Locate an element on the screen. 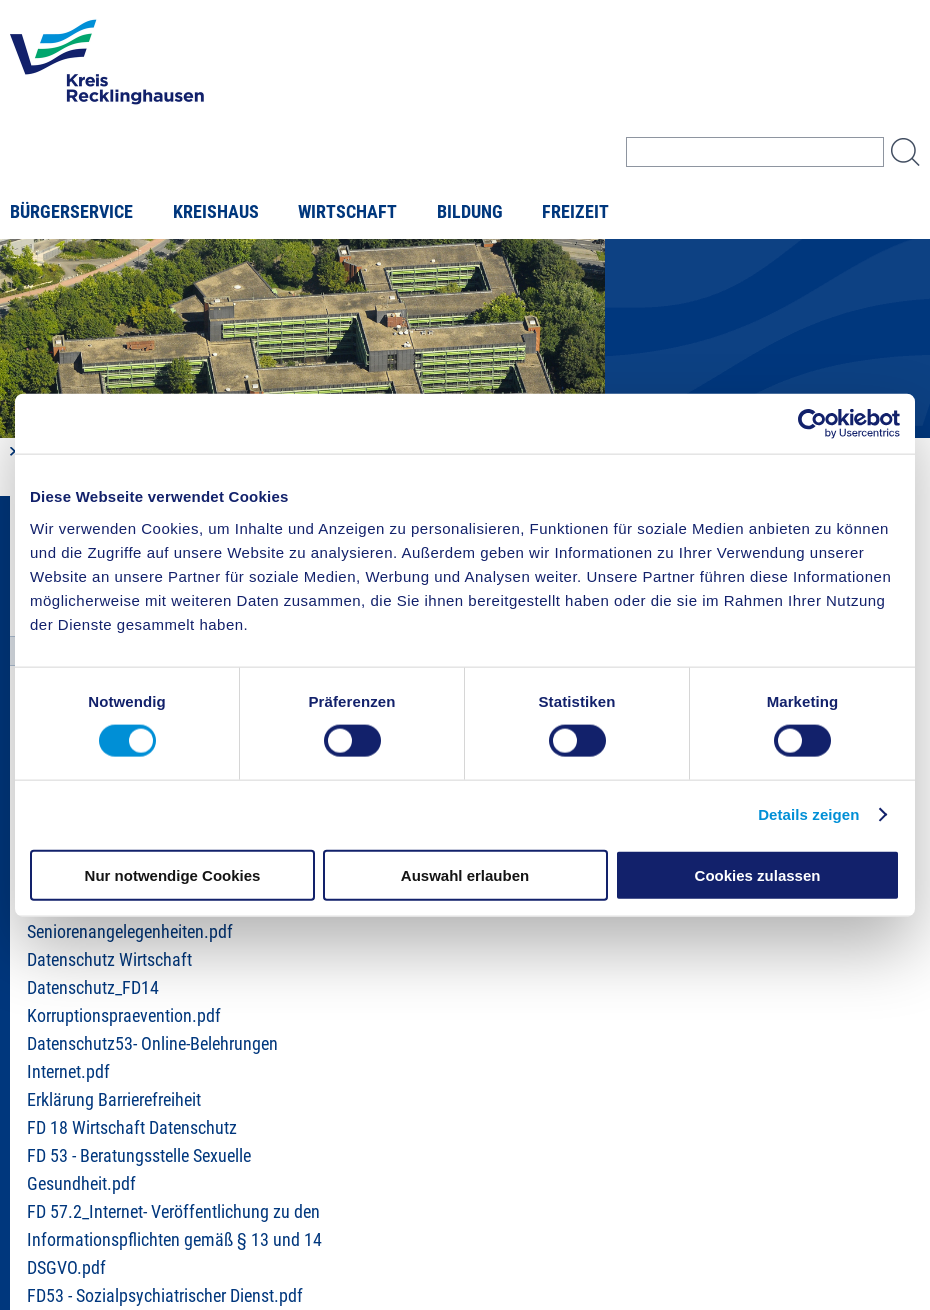 The width and height of the screenshot is (930, 1310). Cookies zulassen is located at coordinates (758, 874).